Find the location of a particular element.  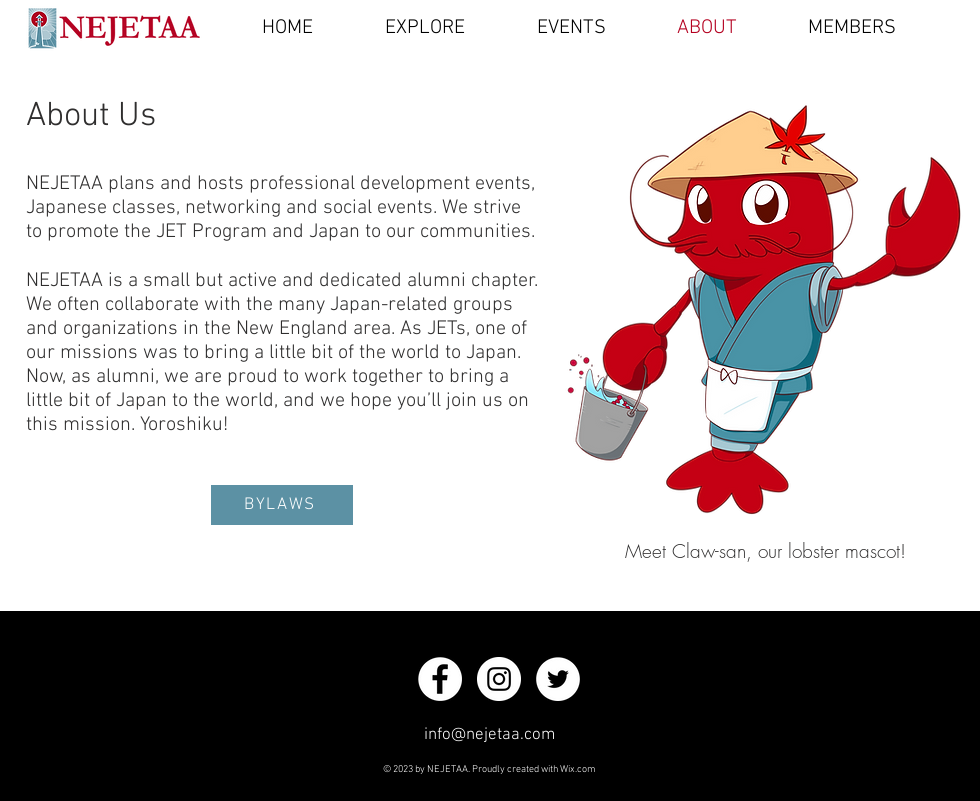

[BYLAWS] is located at coordinates (282, 505).